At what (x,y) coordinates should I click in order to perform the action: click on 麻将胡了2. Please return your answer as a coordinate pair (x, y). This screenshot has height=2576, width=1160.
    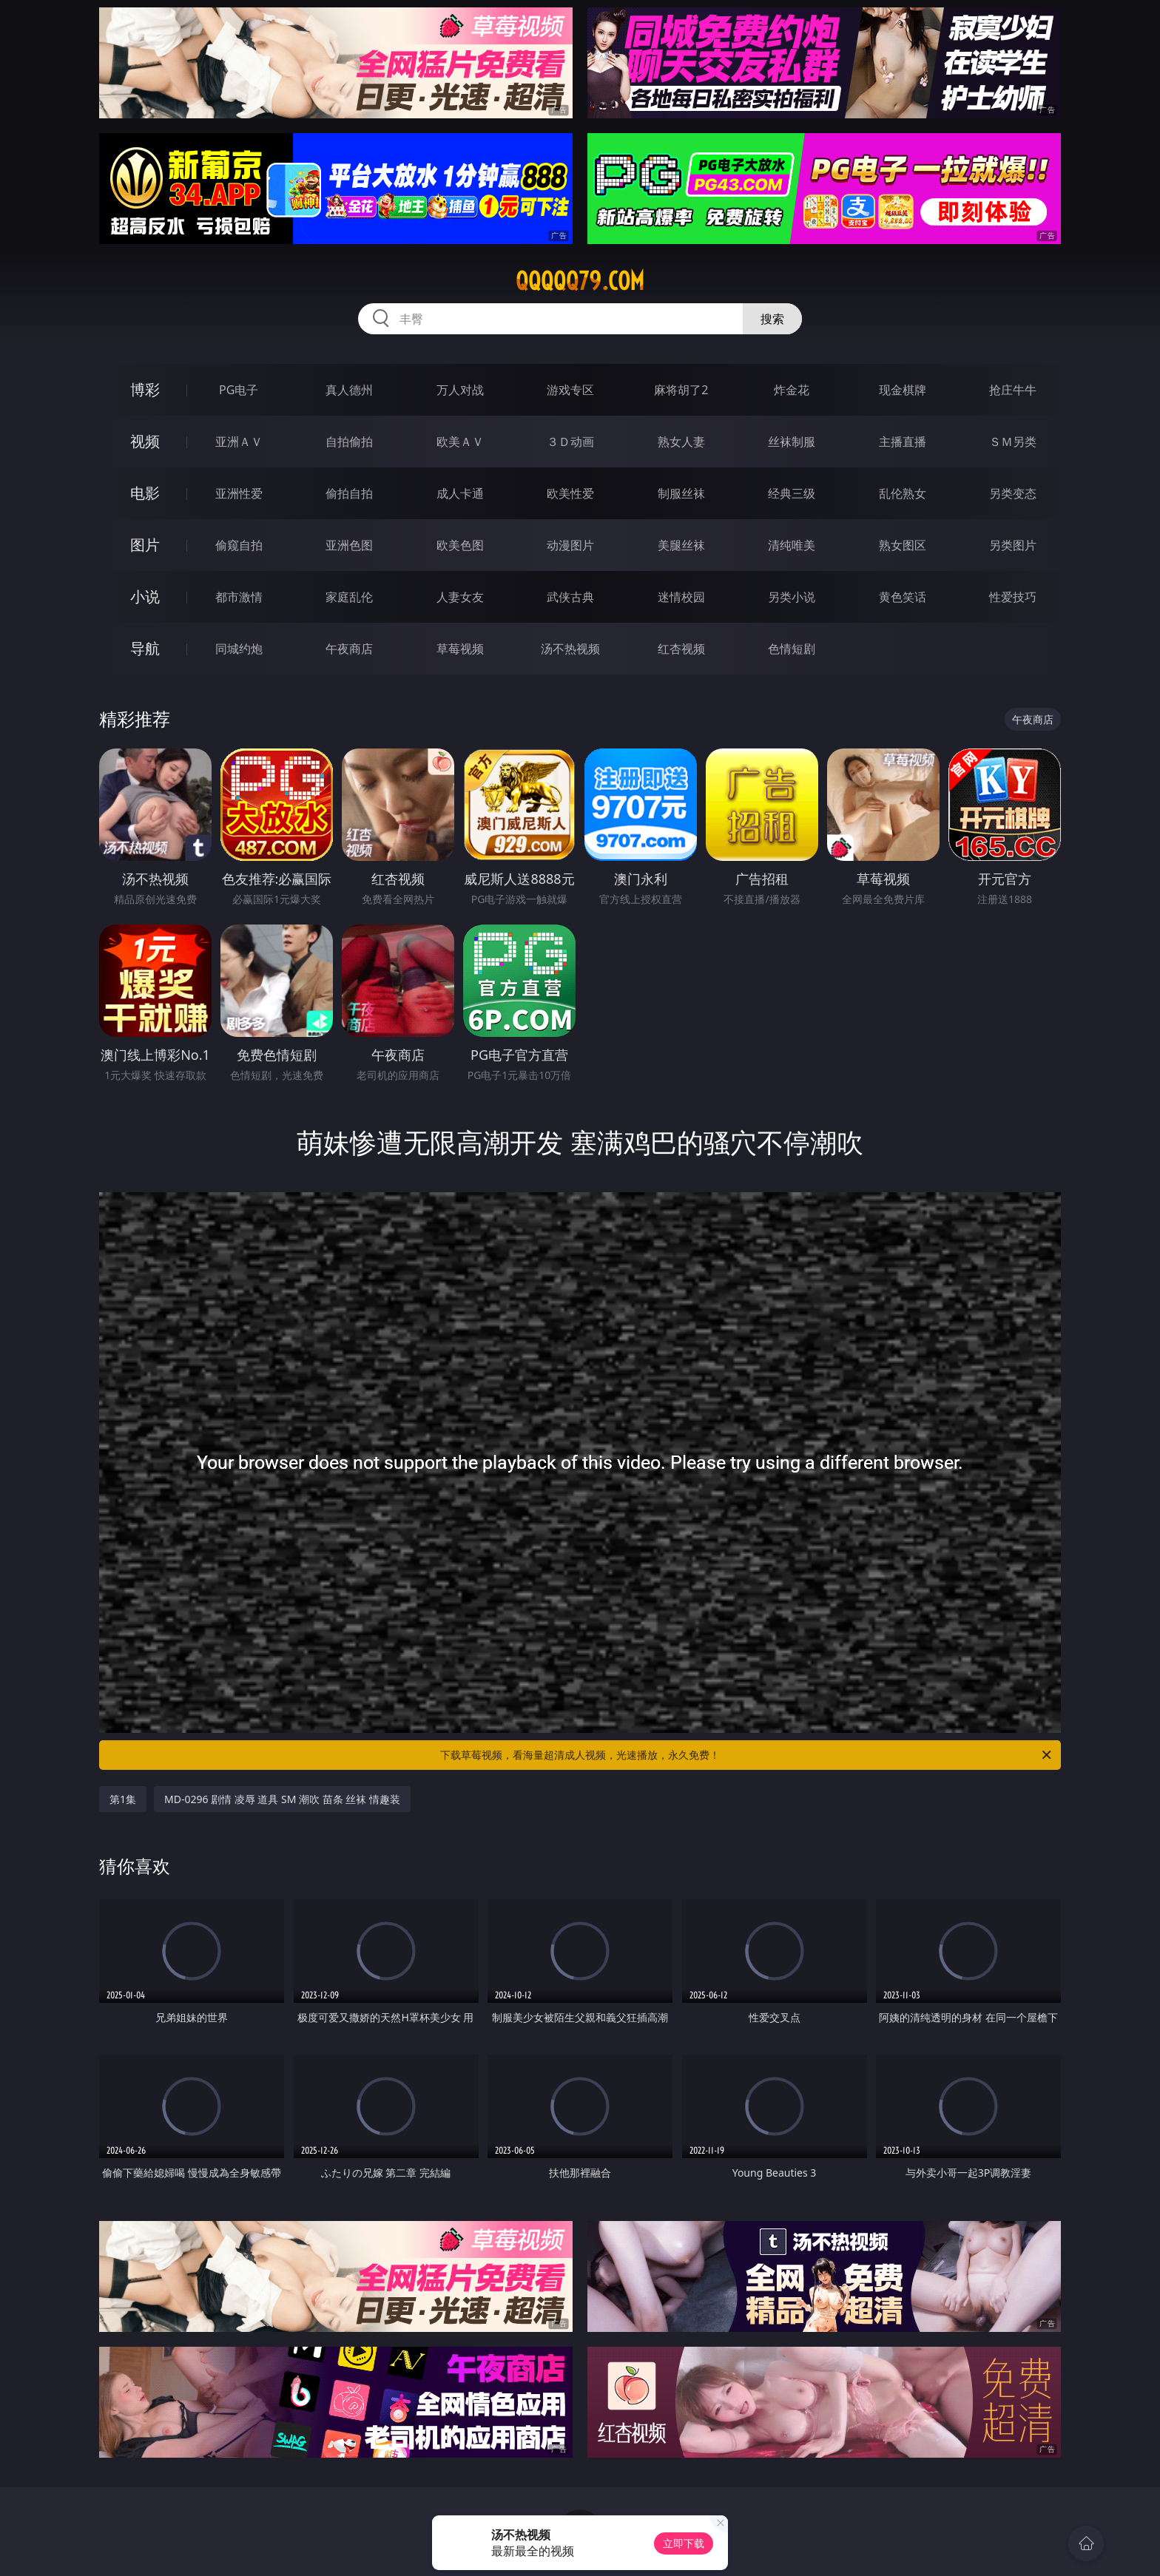
    Looking at the image, I should click on (681, 390).